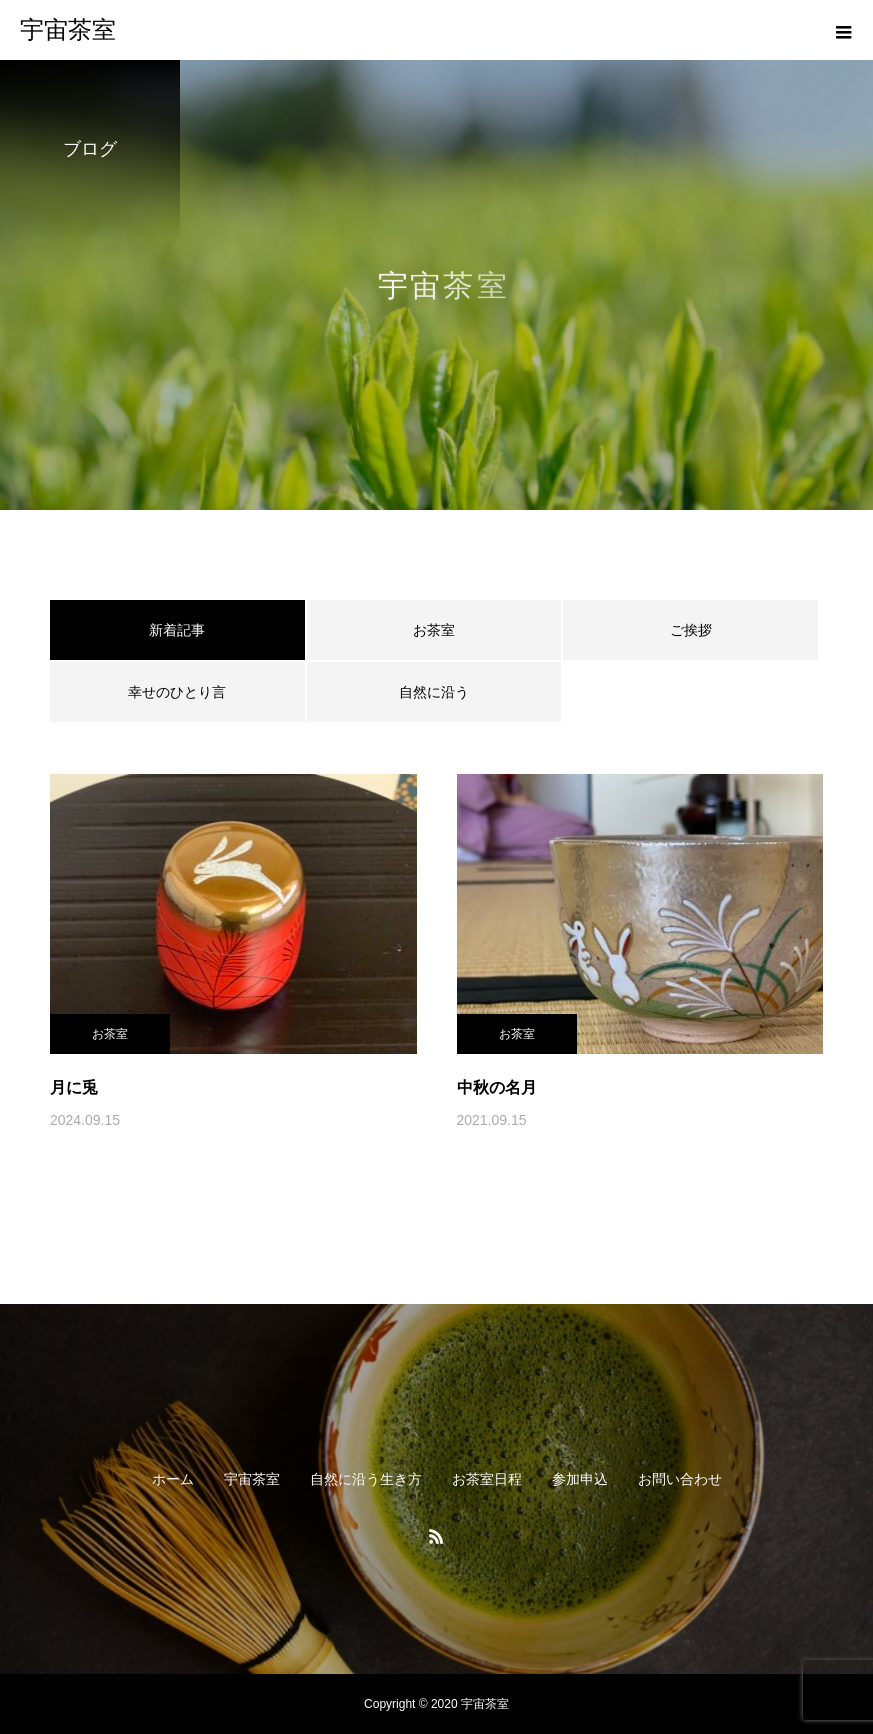  Describe the element at coordinates (434, 692) in the screenshot. I see `自然に沿う` at that location.